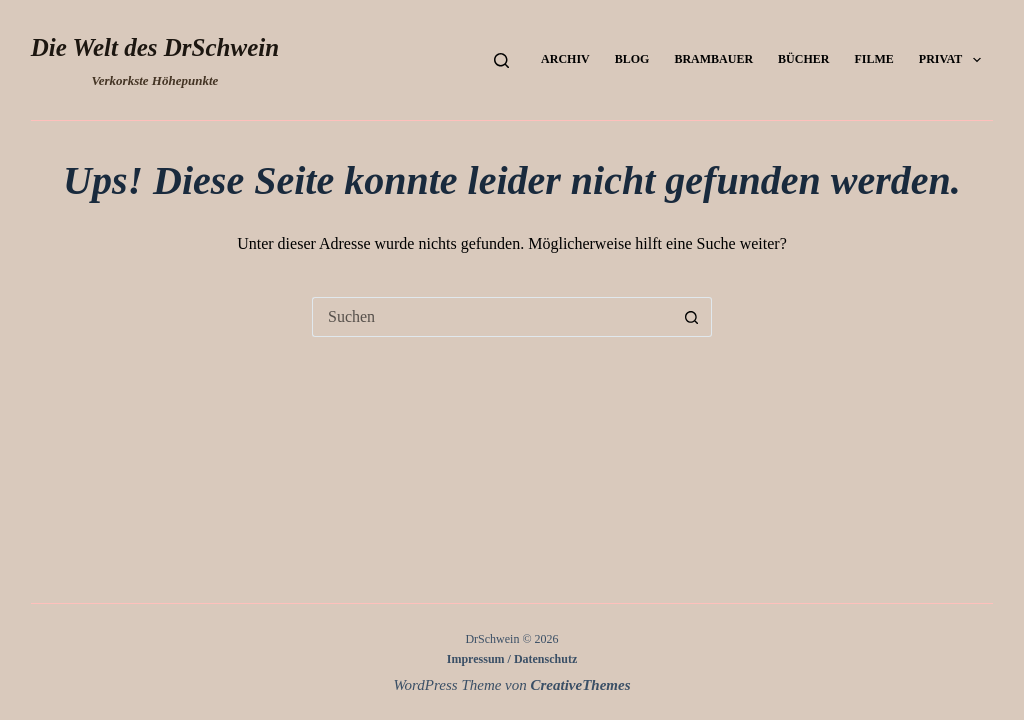  I want to click on Filme, so click(873, 59).